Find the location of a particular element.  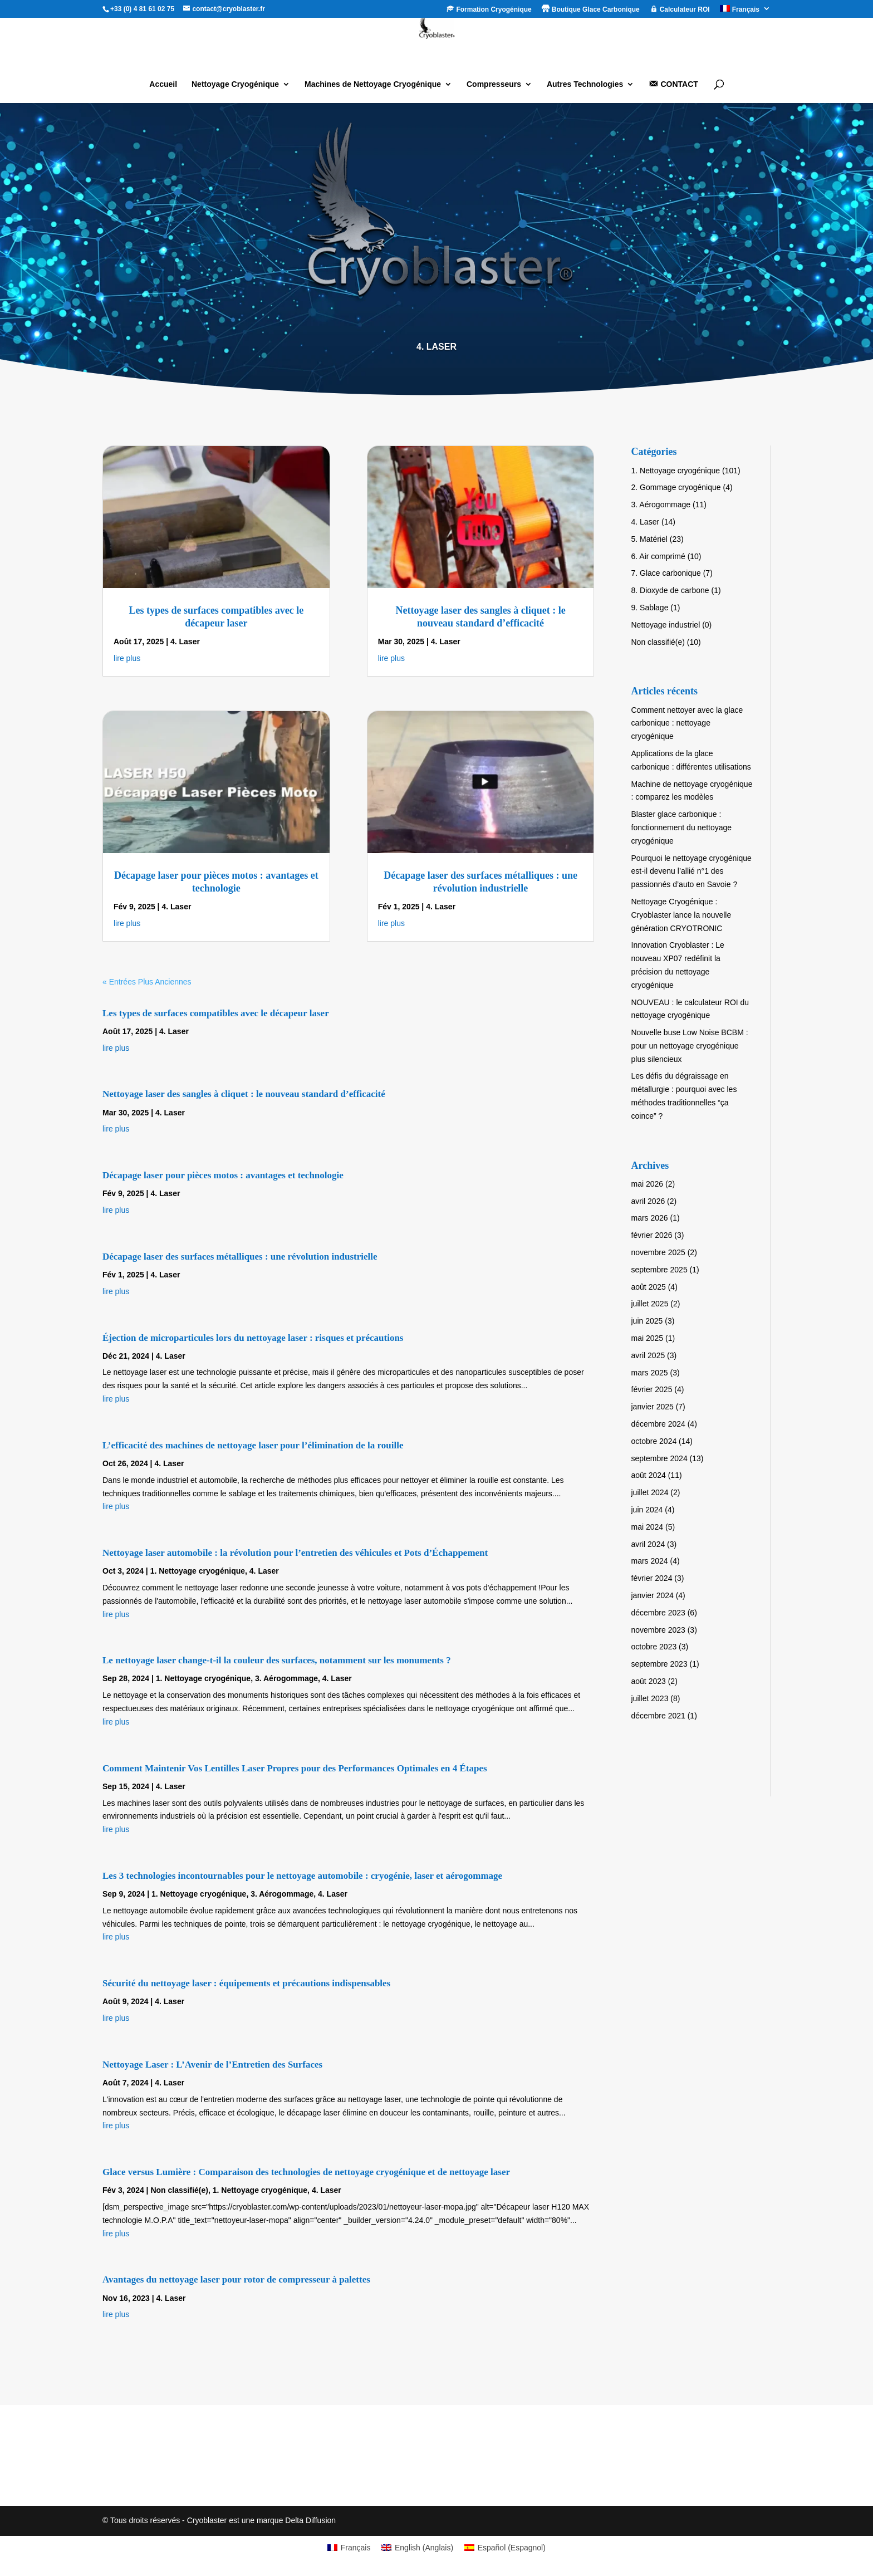

décembre 2021 is located at coordinates (658, 1715).